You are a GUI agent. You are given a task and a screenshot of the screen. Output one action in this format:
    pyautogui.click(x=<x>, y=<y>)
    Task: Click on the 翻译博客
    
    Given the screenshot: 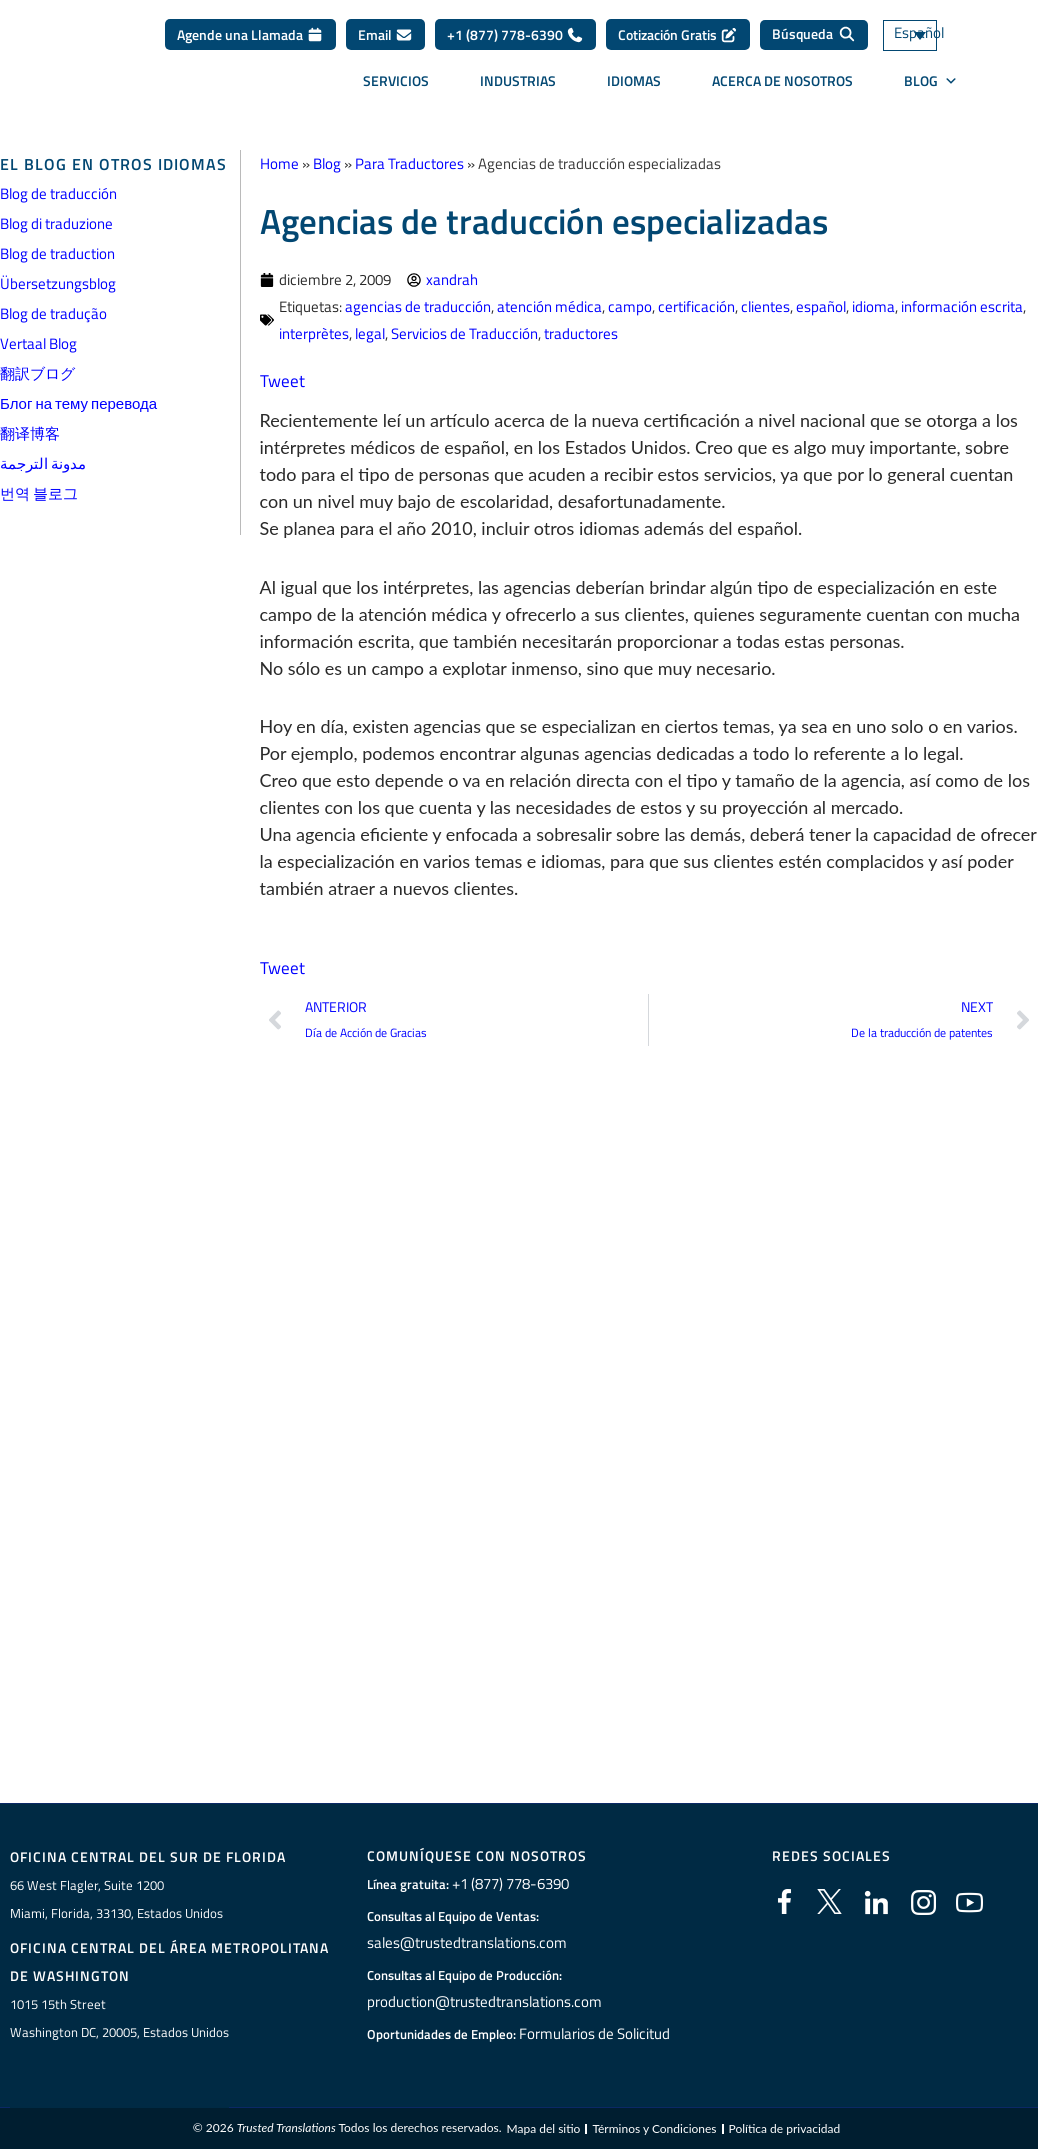 What is the action you would take?
    pyautogui.click(x=30, y=433)
    